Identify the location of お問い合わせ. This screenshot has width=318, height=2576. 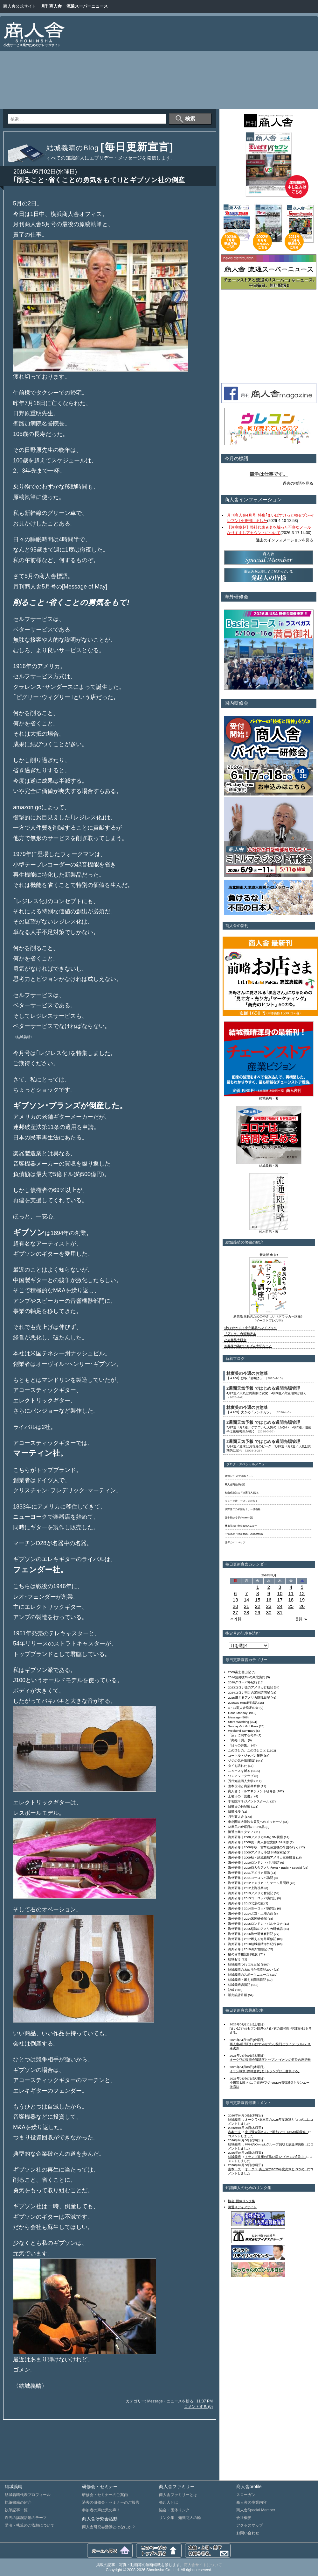
(247, 2533).